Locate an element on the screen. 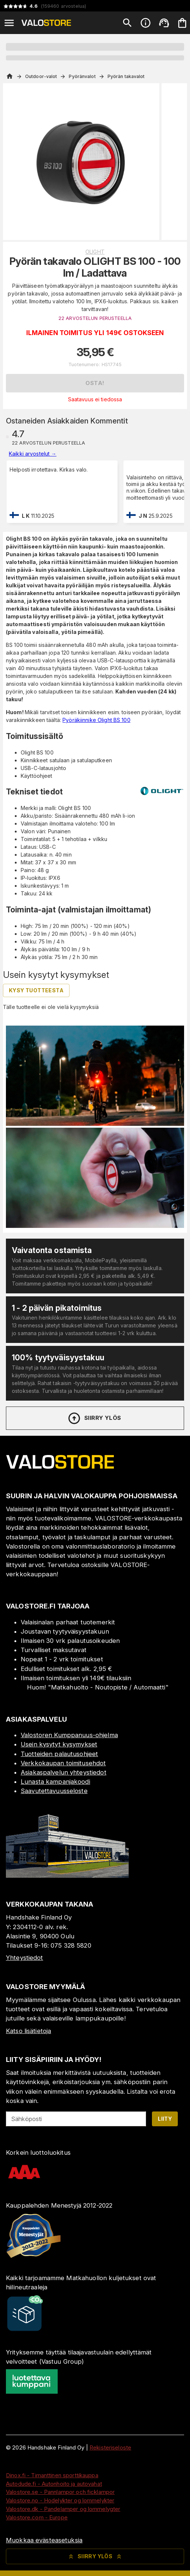  Kysy tuotteesta is located at coordinates (36, 990).